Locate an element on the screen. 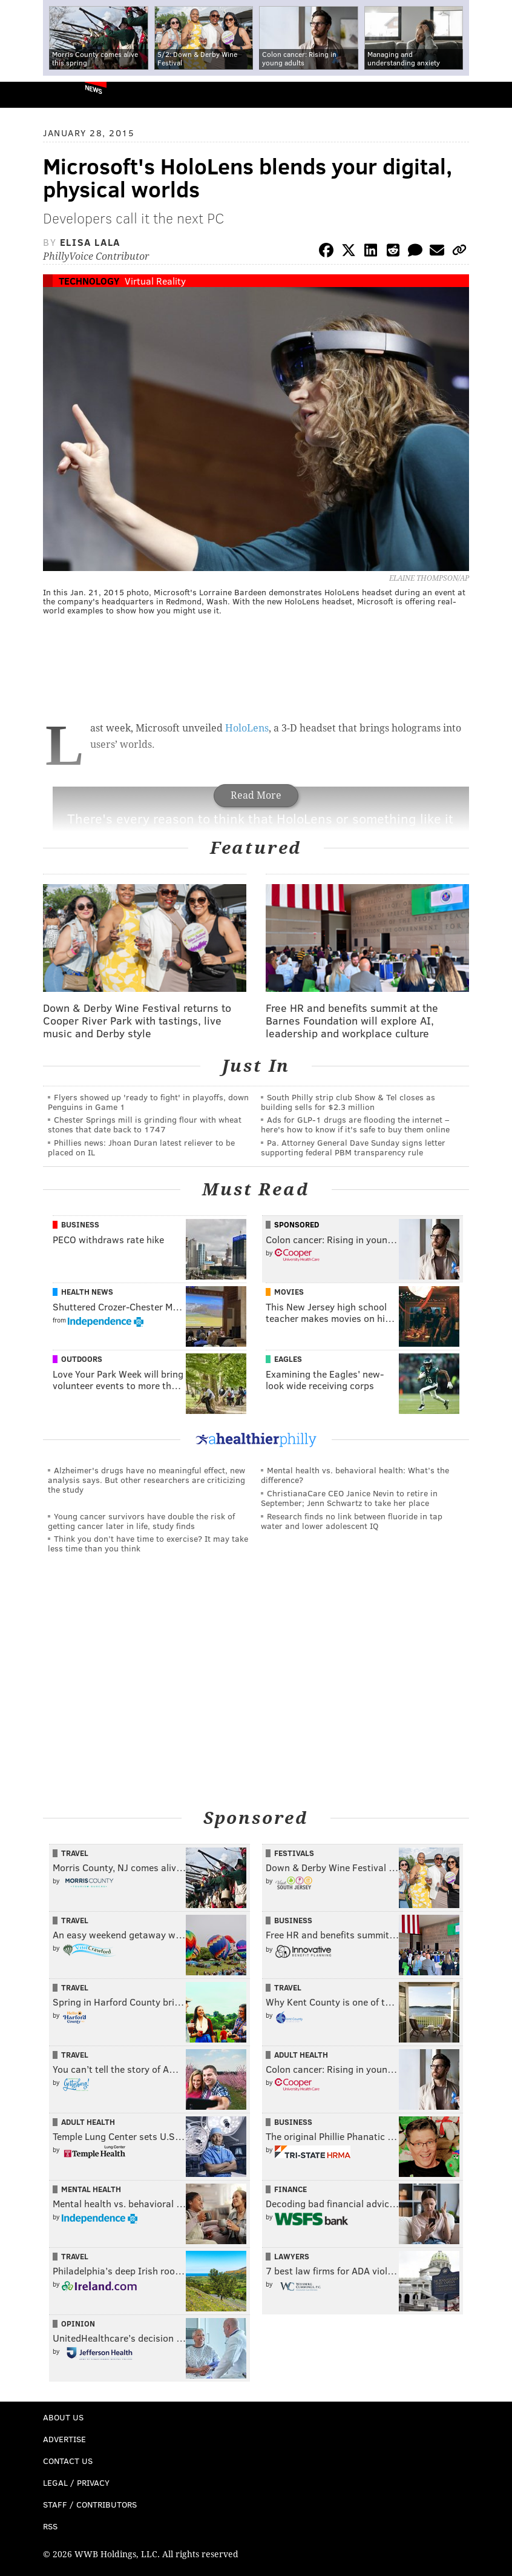  Lawyers is located at coordinates (291, 2256).